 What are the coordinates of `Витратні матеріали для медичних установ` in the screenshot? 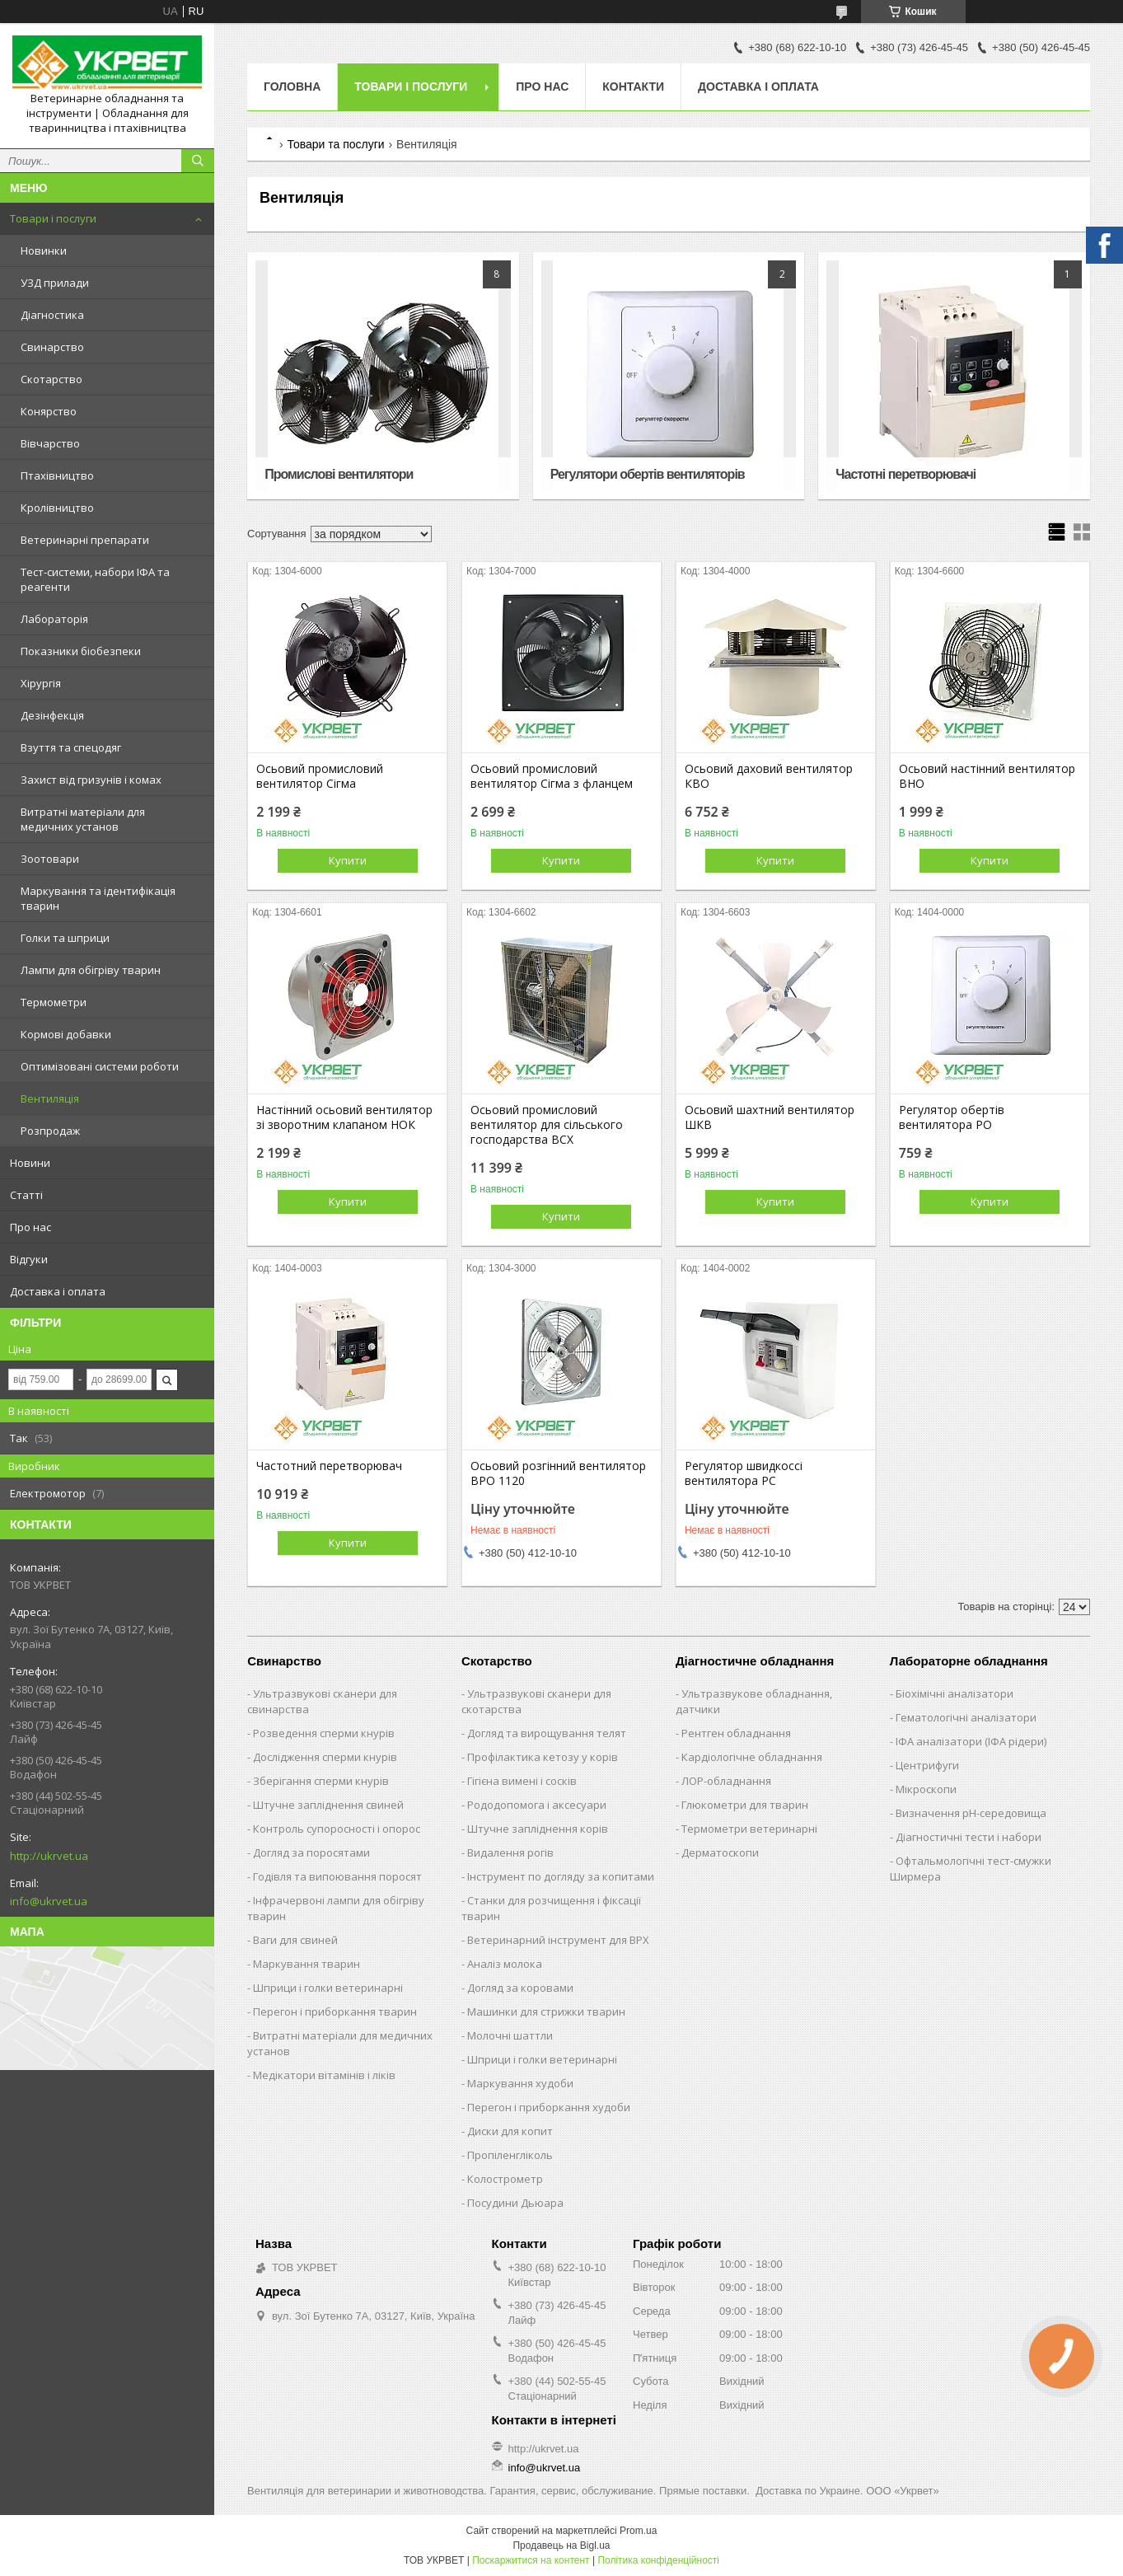 It's located at (83, 819).